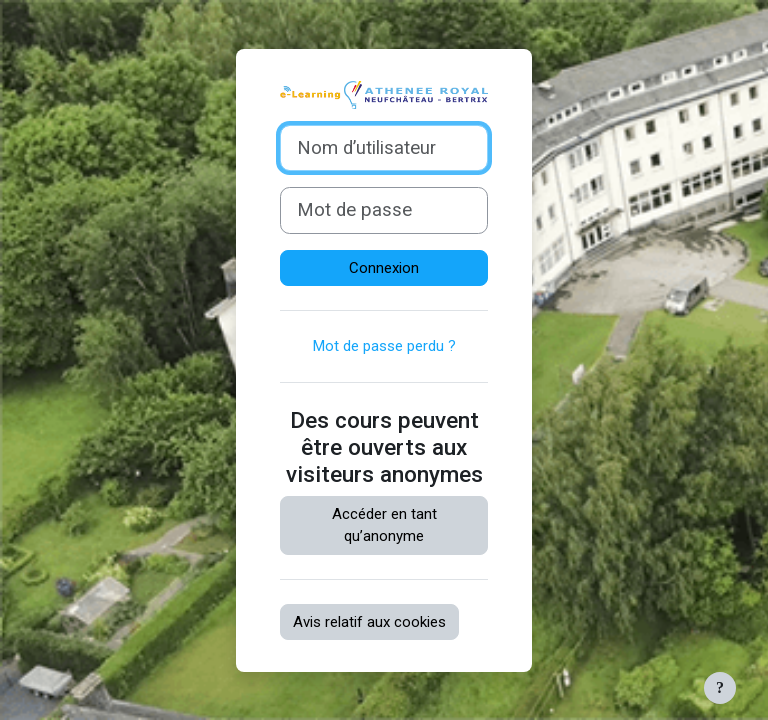 This screenshot has height=720, width=768. Describe the element at coordinates (384, 268) in the screenshot. I see `Connexion` at that location.